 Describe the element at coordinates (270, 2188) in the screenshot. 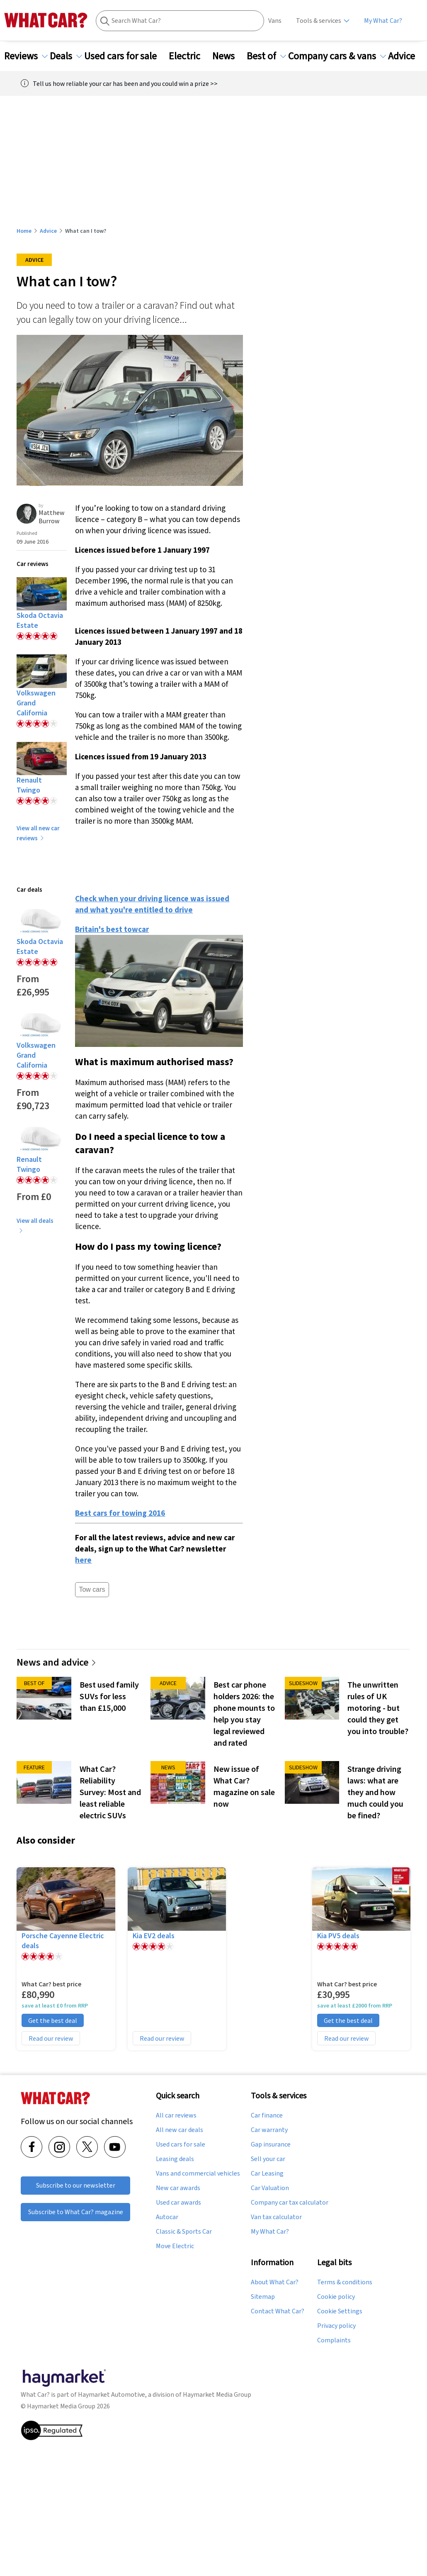

I see `Car Valuation` at that location.